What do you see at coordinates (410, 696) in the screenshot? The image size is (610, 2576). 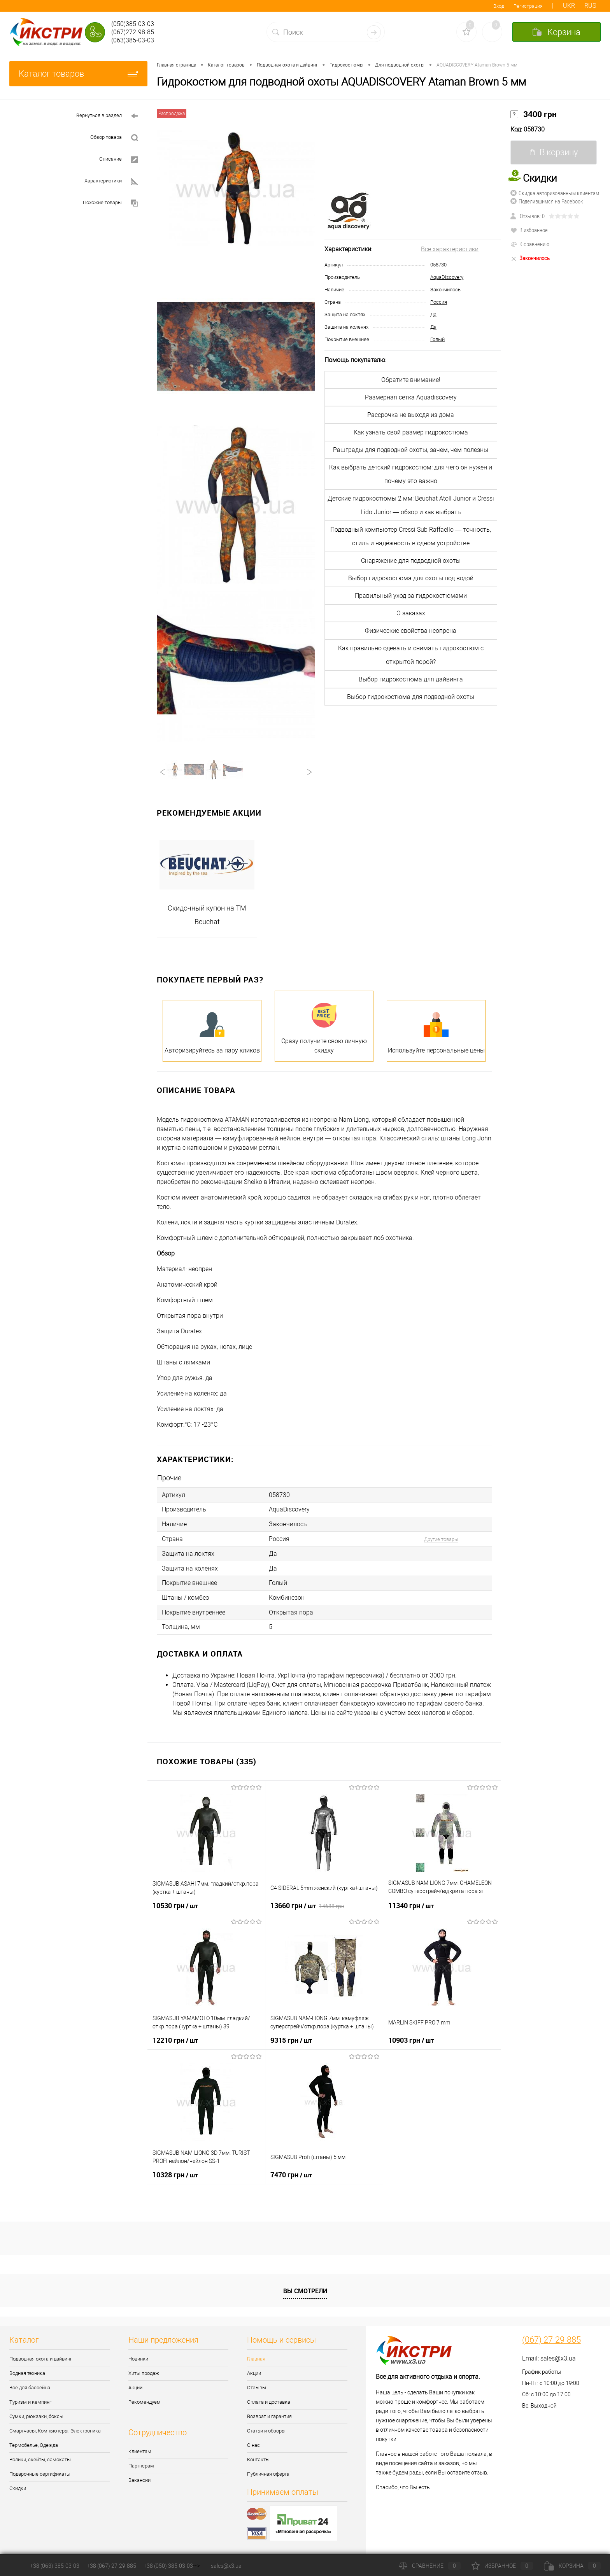 I see `Выбор гидрокостюма для подводной охоты` at bounding box center [410, 696].